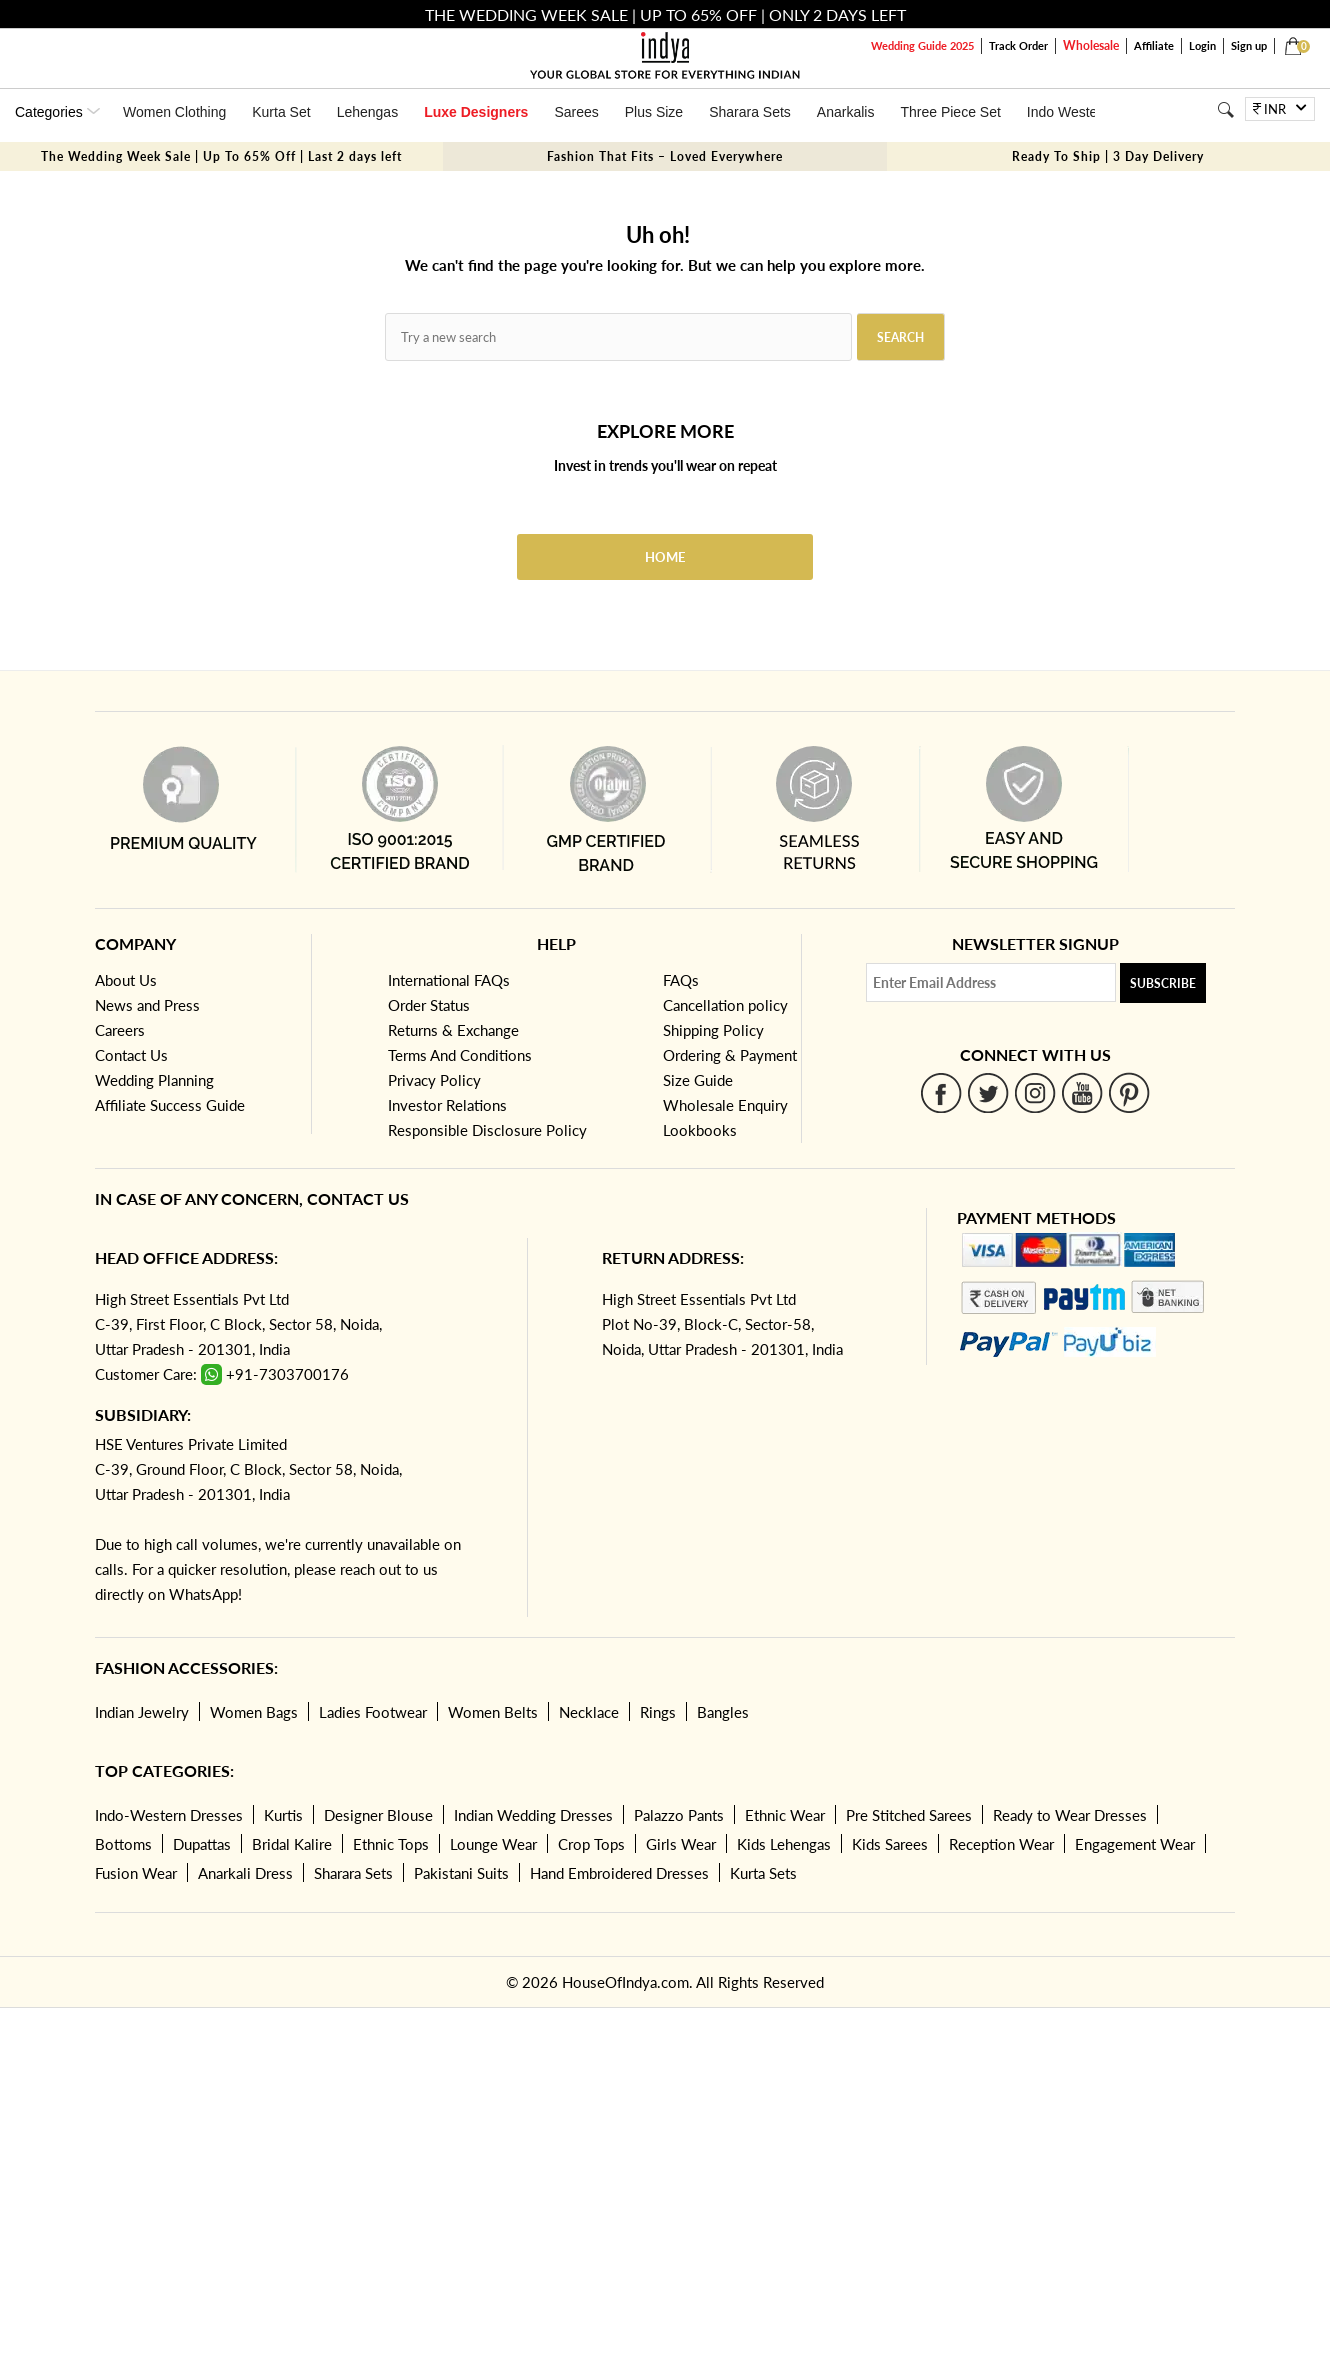 This screenshot has height=2363, width=1330. I want to click on Fusion Wear, so click(136, 1873).